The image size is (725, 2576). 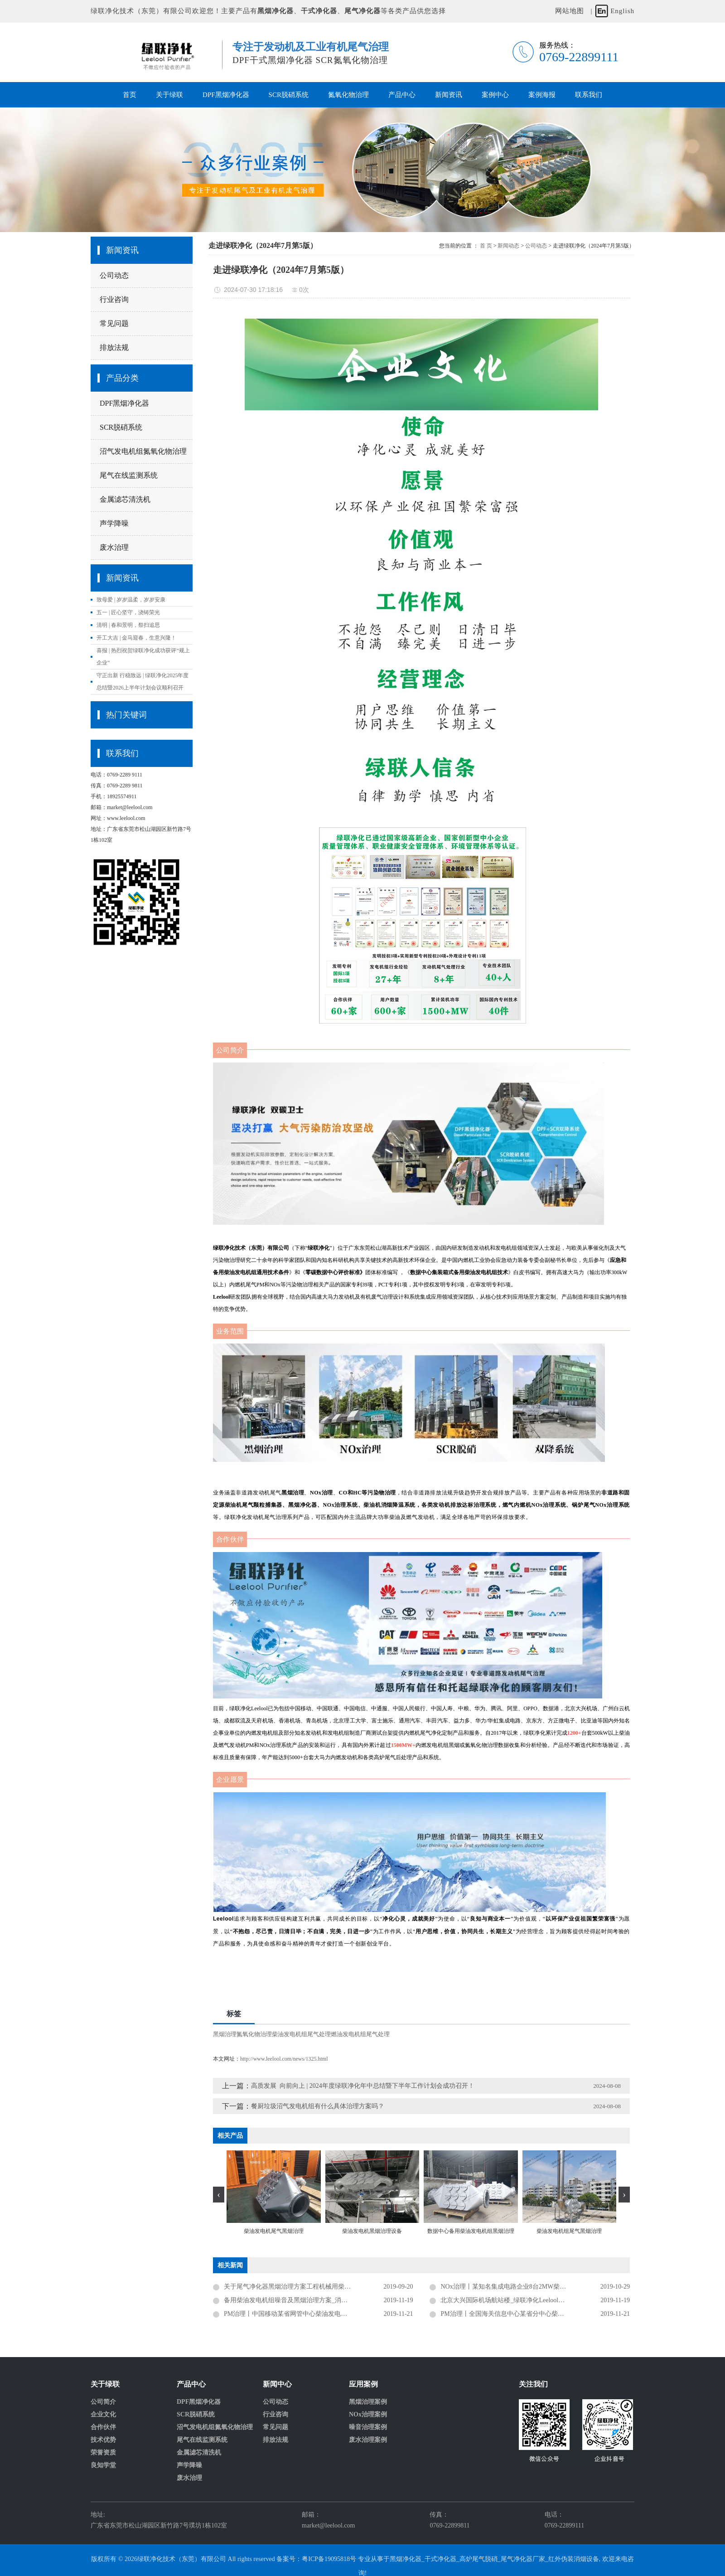 What do you see at coordinates (348, 94) in the screenshot?
I see `氮氧化物治理` at bounding box center [348, 94].